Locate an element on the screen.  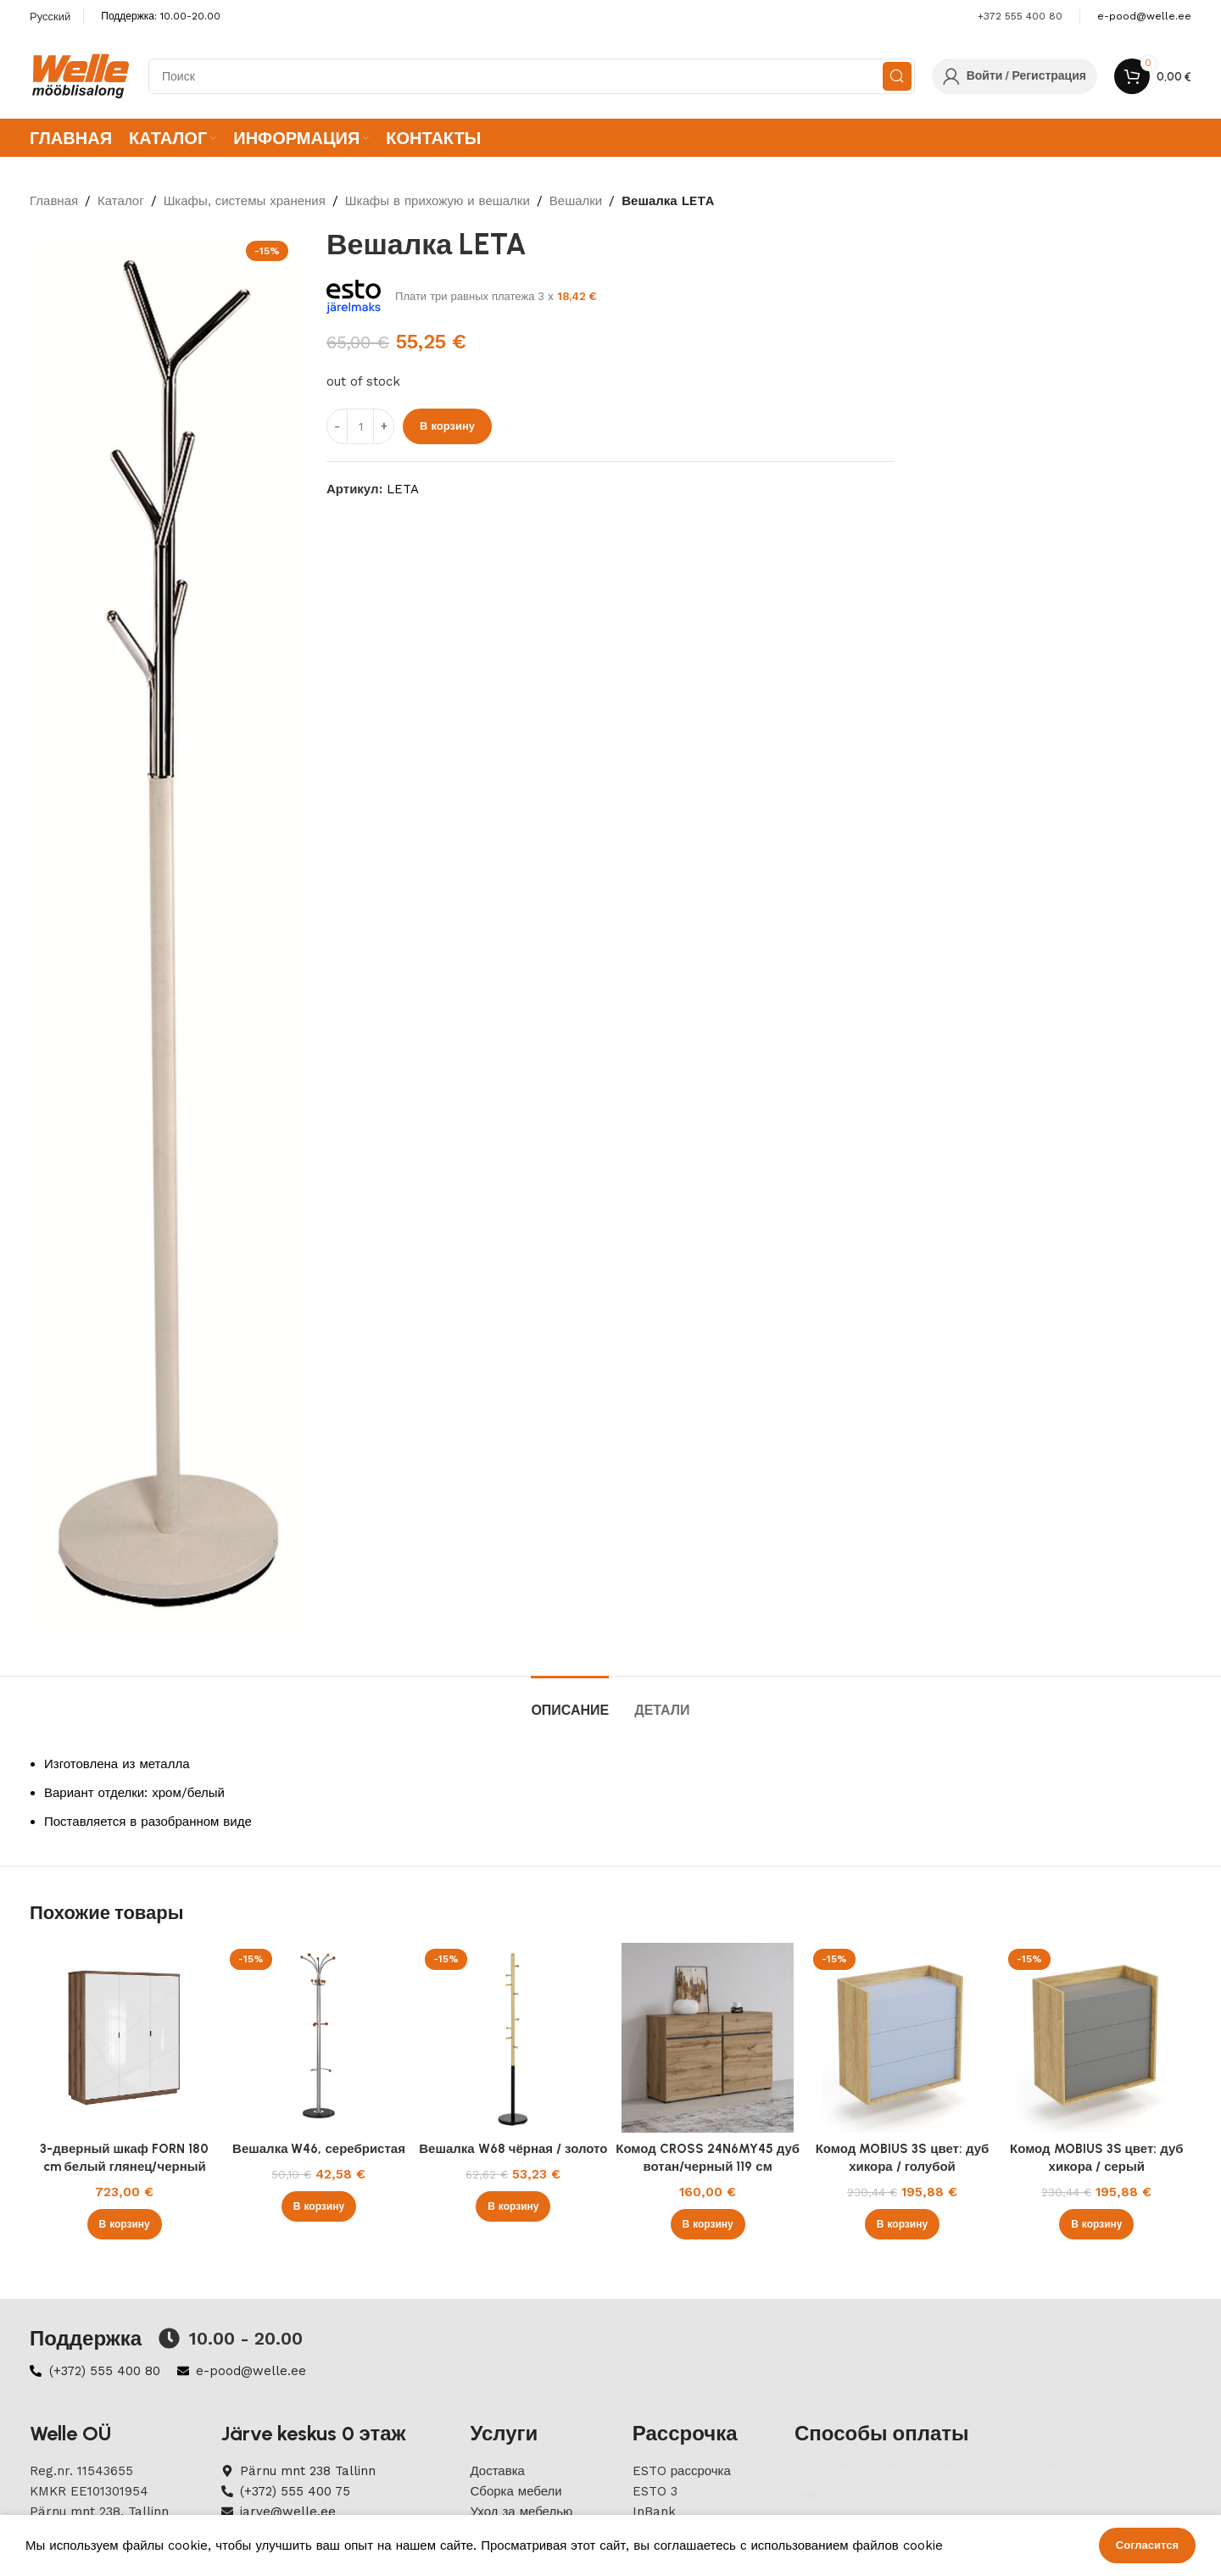
[Вешалка W68 чёрная / золото] is located at coordinates (513, 2037).